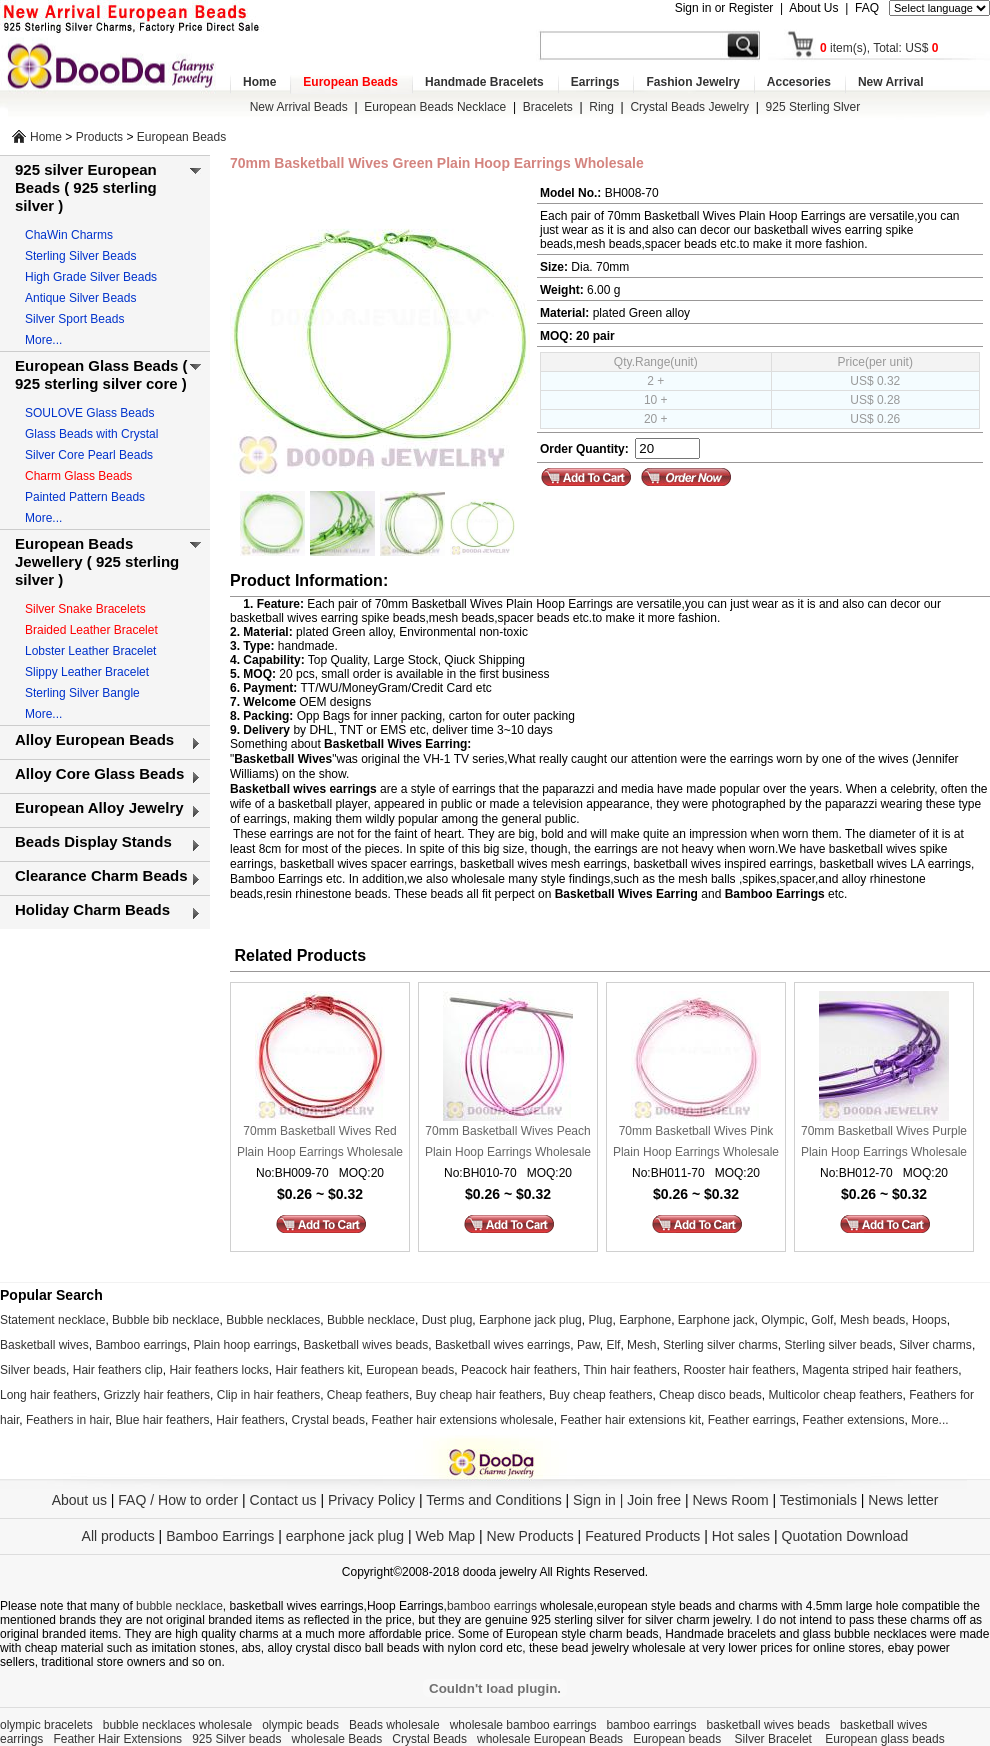 This screenshot has height=1746, width=990. What do you see at coordinates (99, 137) in the screenshot?
I see `Products` at bounding box center [99, 137].